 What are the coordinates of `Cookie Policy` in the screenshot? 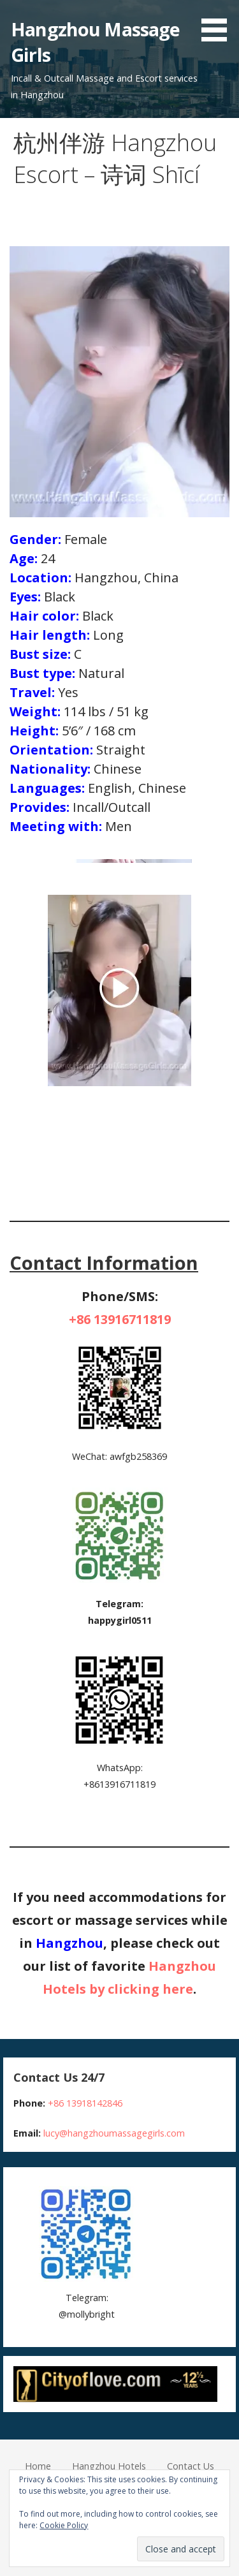 It's located at (64, 2525).